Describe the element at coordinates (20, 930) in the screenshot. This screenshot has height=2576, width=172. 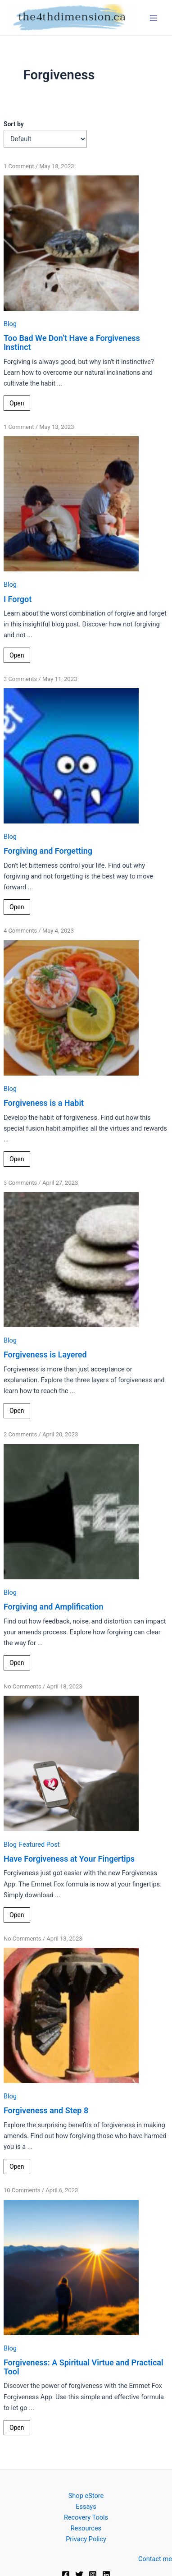
I see `4 Comments` at that location.